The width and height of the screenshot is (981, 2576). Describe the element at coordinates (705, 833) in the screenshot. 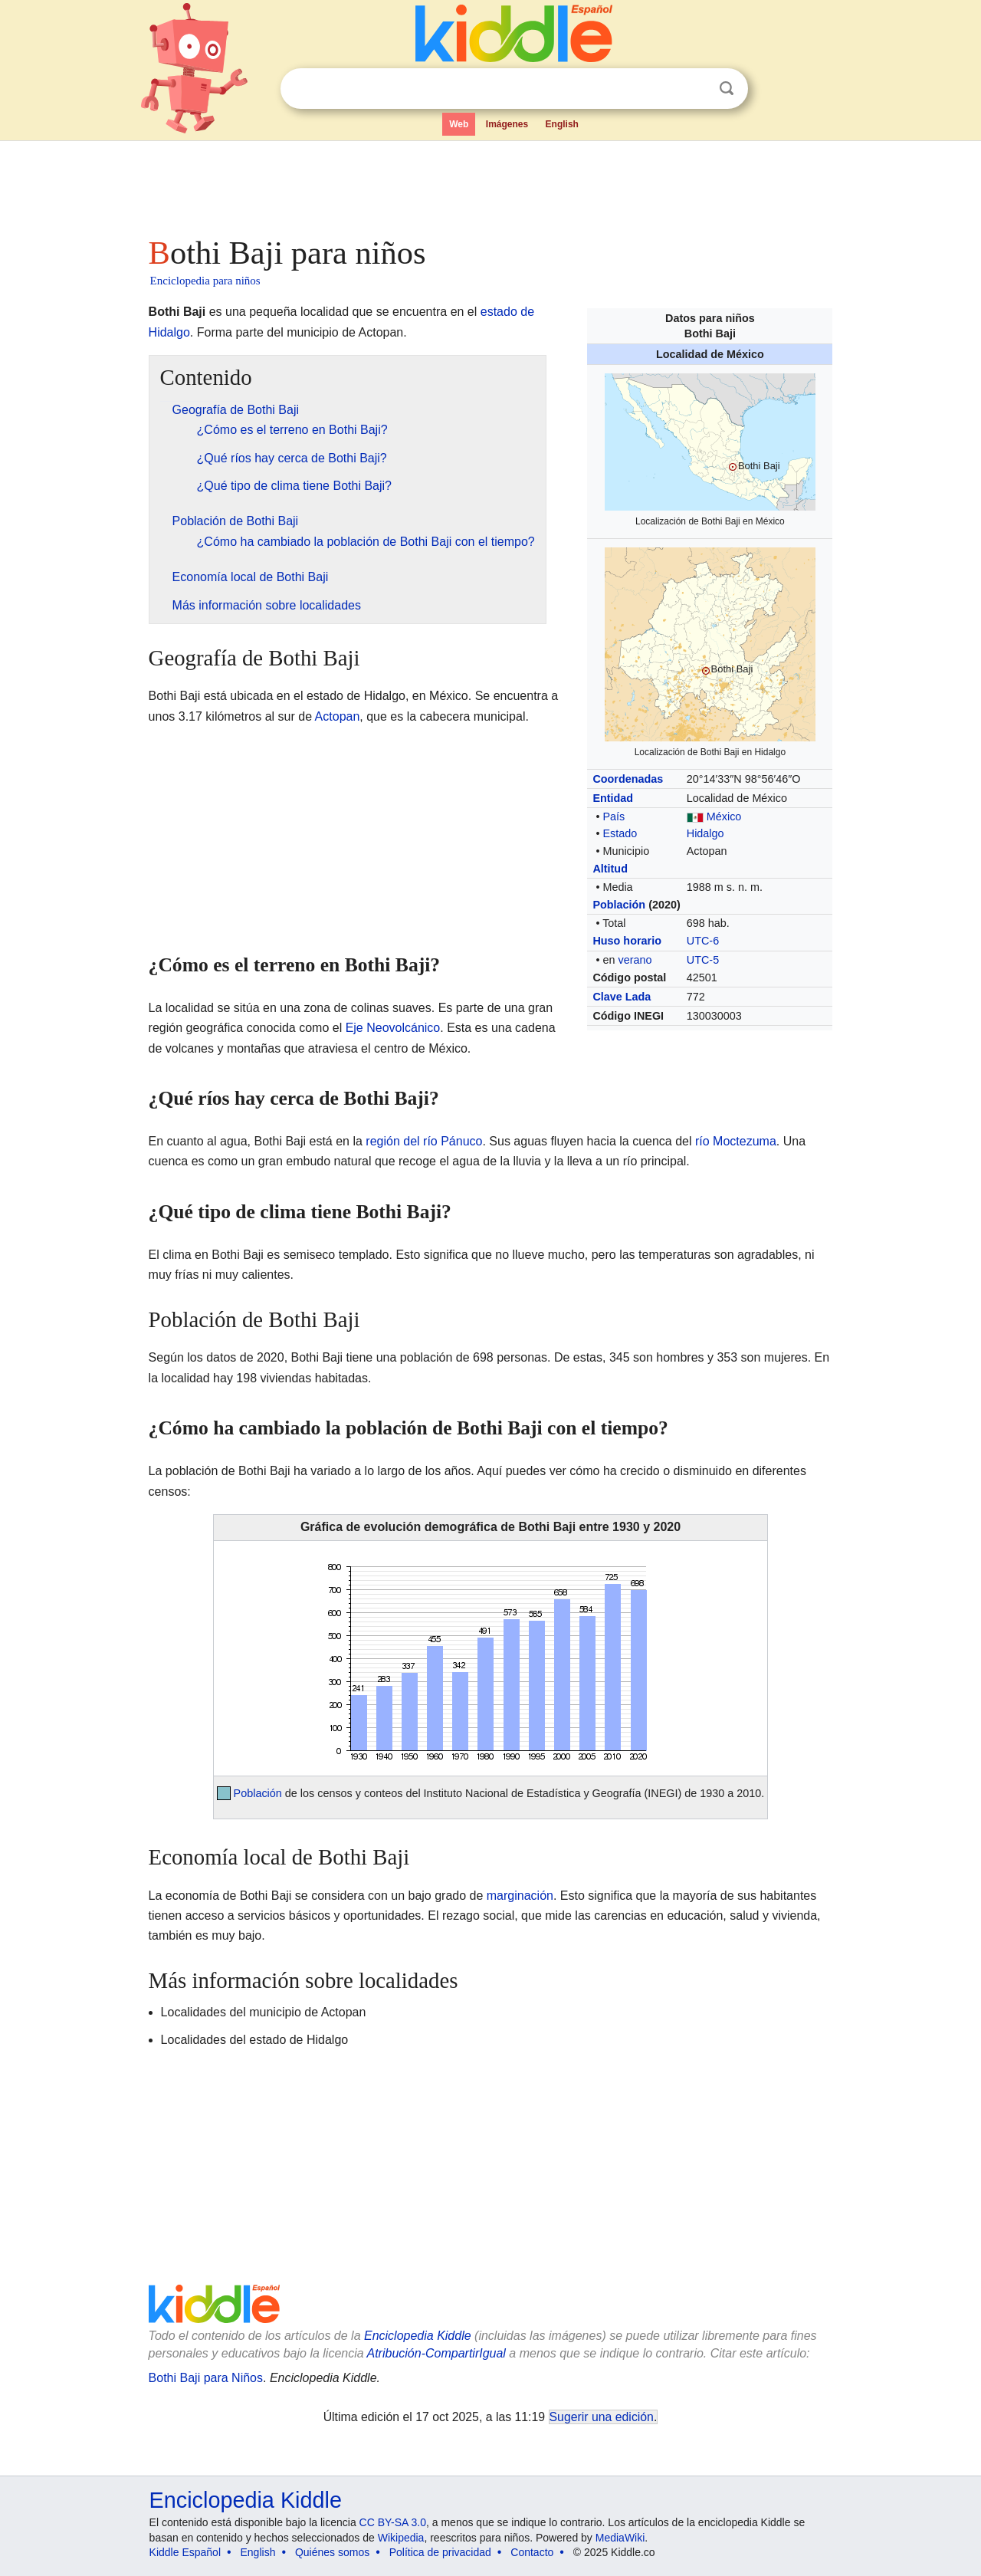

I see `Hidalgo` at that location.